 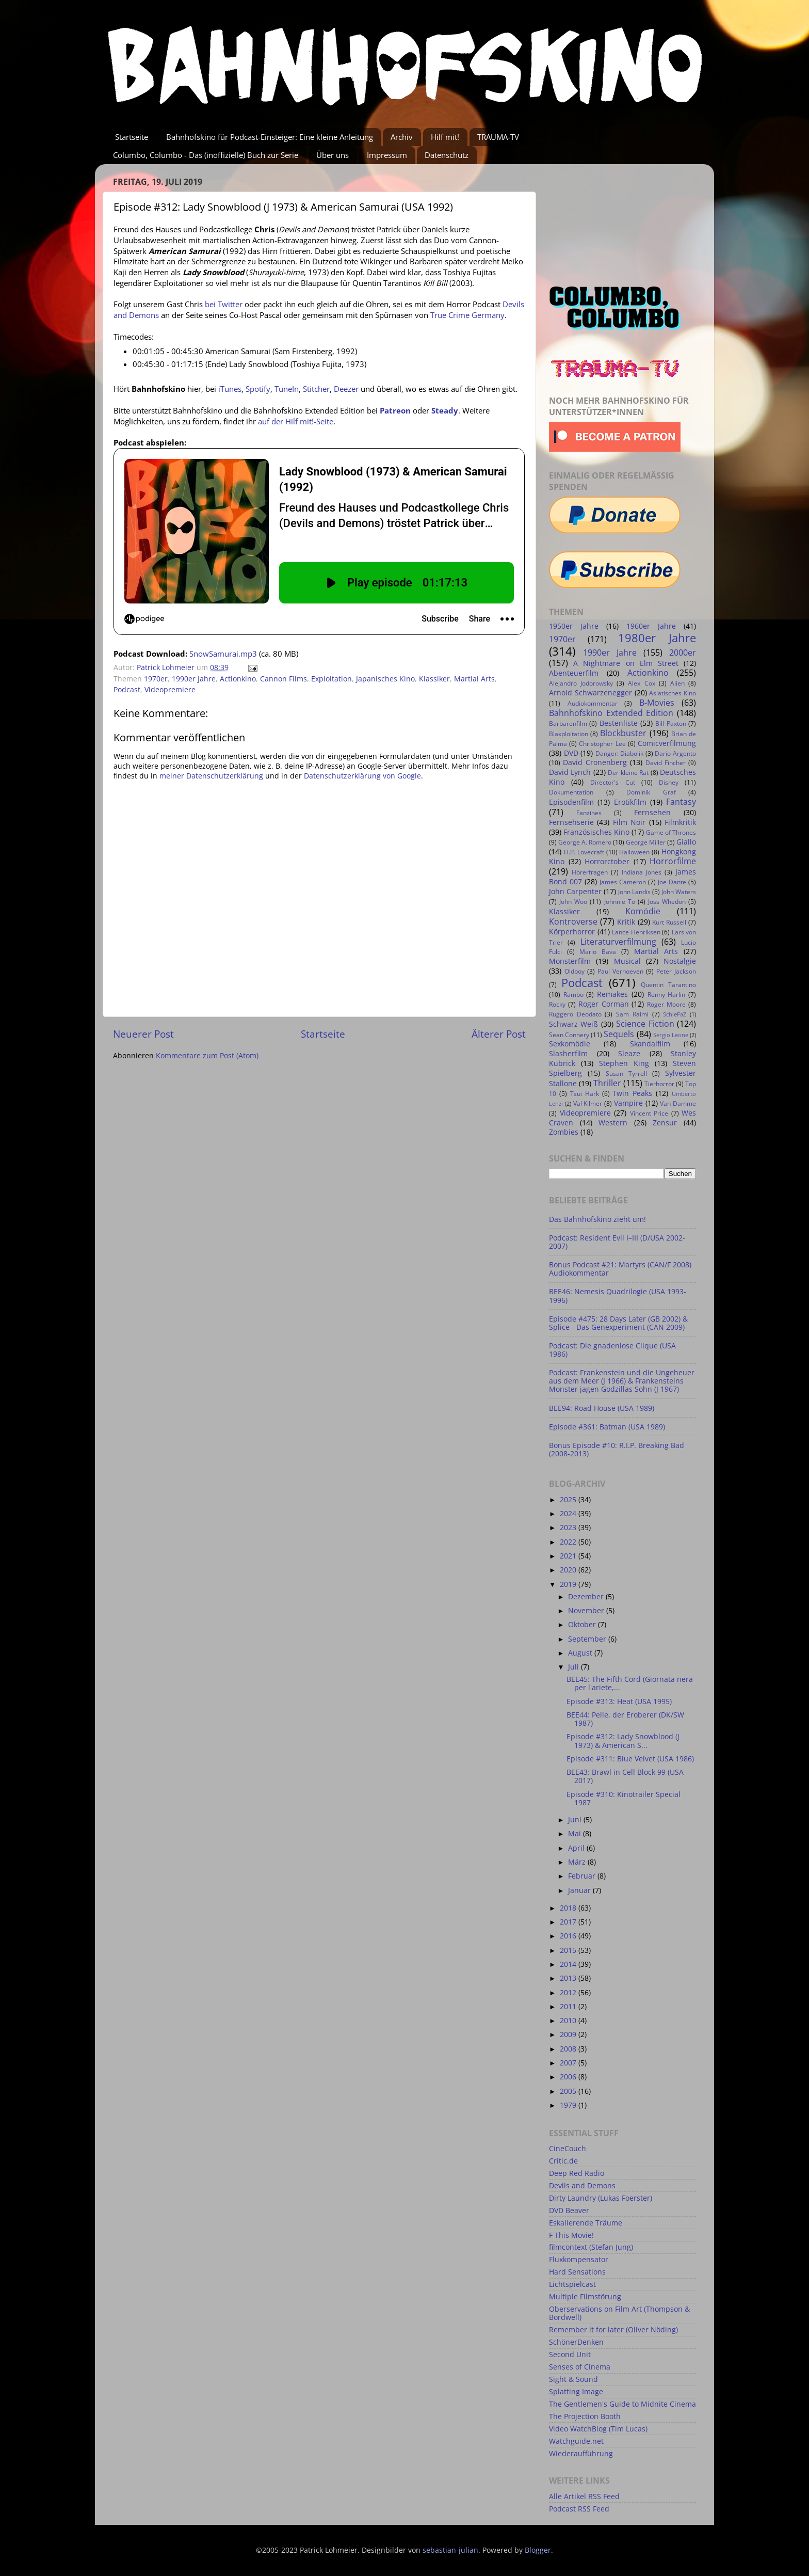 What do you see at coordinates (569, 1513) in the screenshot?
I see `2024` at bounding box center [569, 1513].